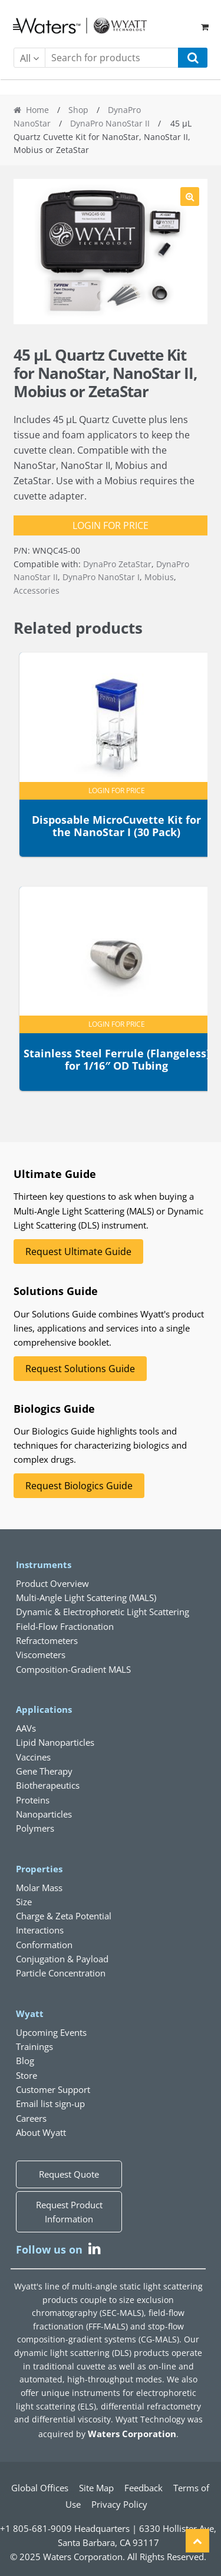 This screenshot has height=2576, width=221. Describe the element at coordinates (110, 123) in the screenshot. I see `DynaPro NanoStar II` at that location.